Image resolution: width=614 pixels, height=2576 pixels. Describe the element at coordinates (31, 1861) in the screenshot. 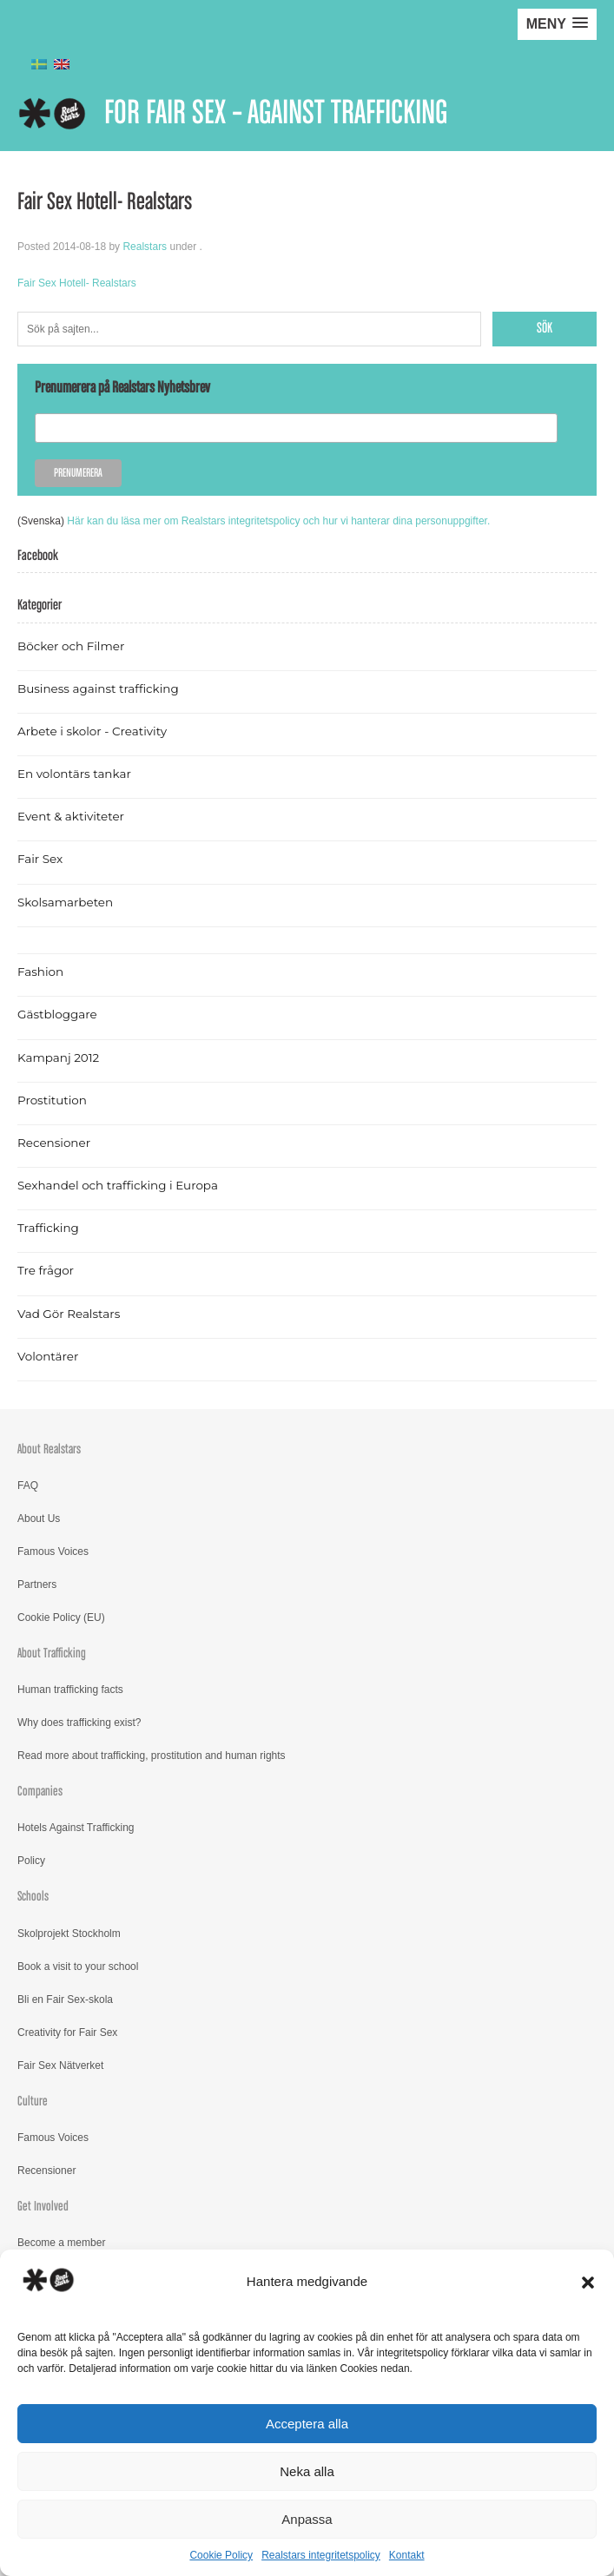

I see `Policy` at that location.